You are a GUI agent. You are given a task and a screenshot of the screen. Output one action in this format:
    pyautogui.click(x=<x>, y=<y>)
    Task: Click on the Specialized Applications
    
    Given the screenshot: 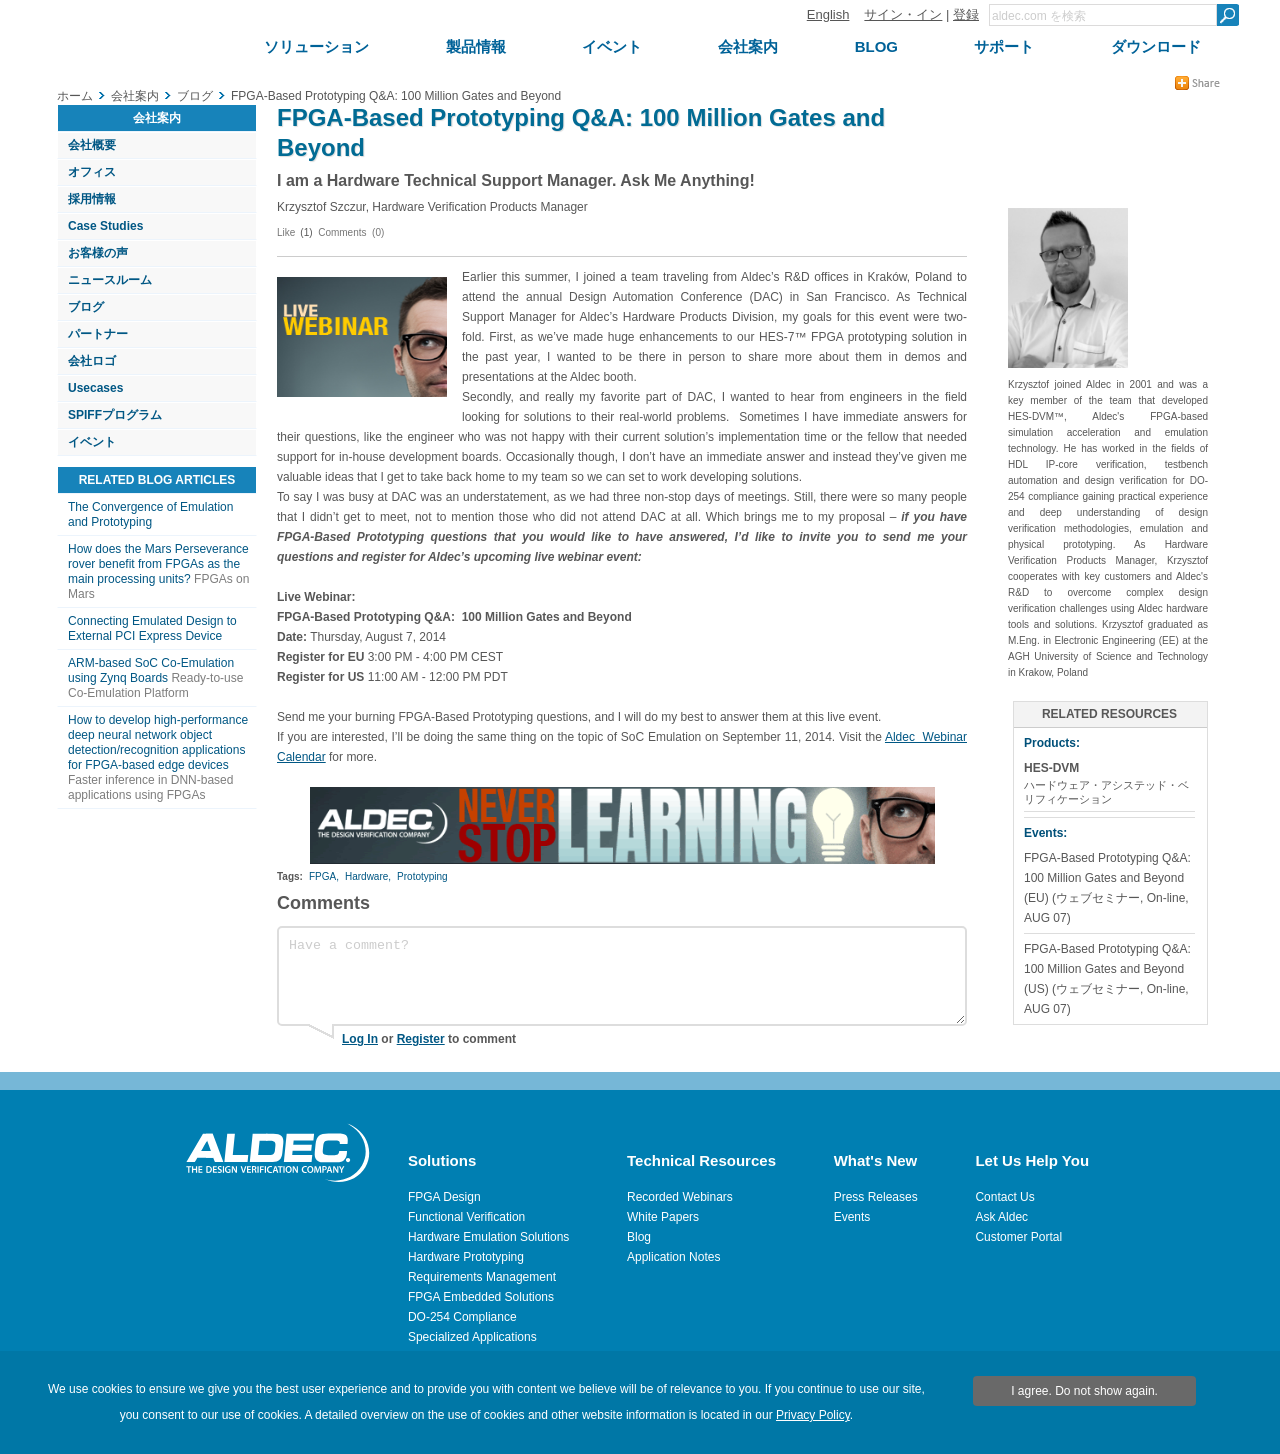 What is the action you would take?
    pyautogui.click(x=472, y=1337)
    